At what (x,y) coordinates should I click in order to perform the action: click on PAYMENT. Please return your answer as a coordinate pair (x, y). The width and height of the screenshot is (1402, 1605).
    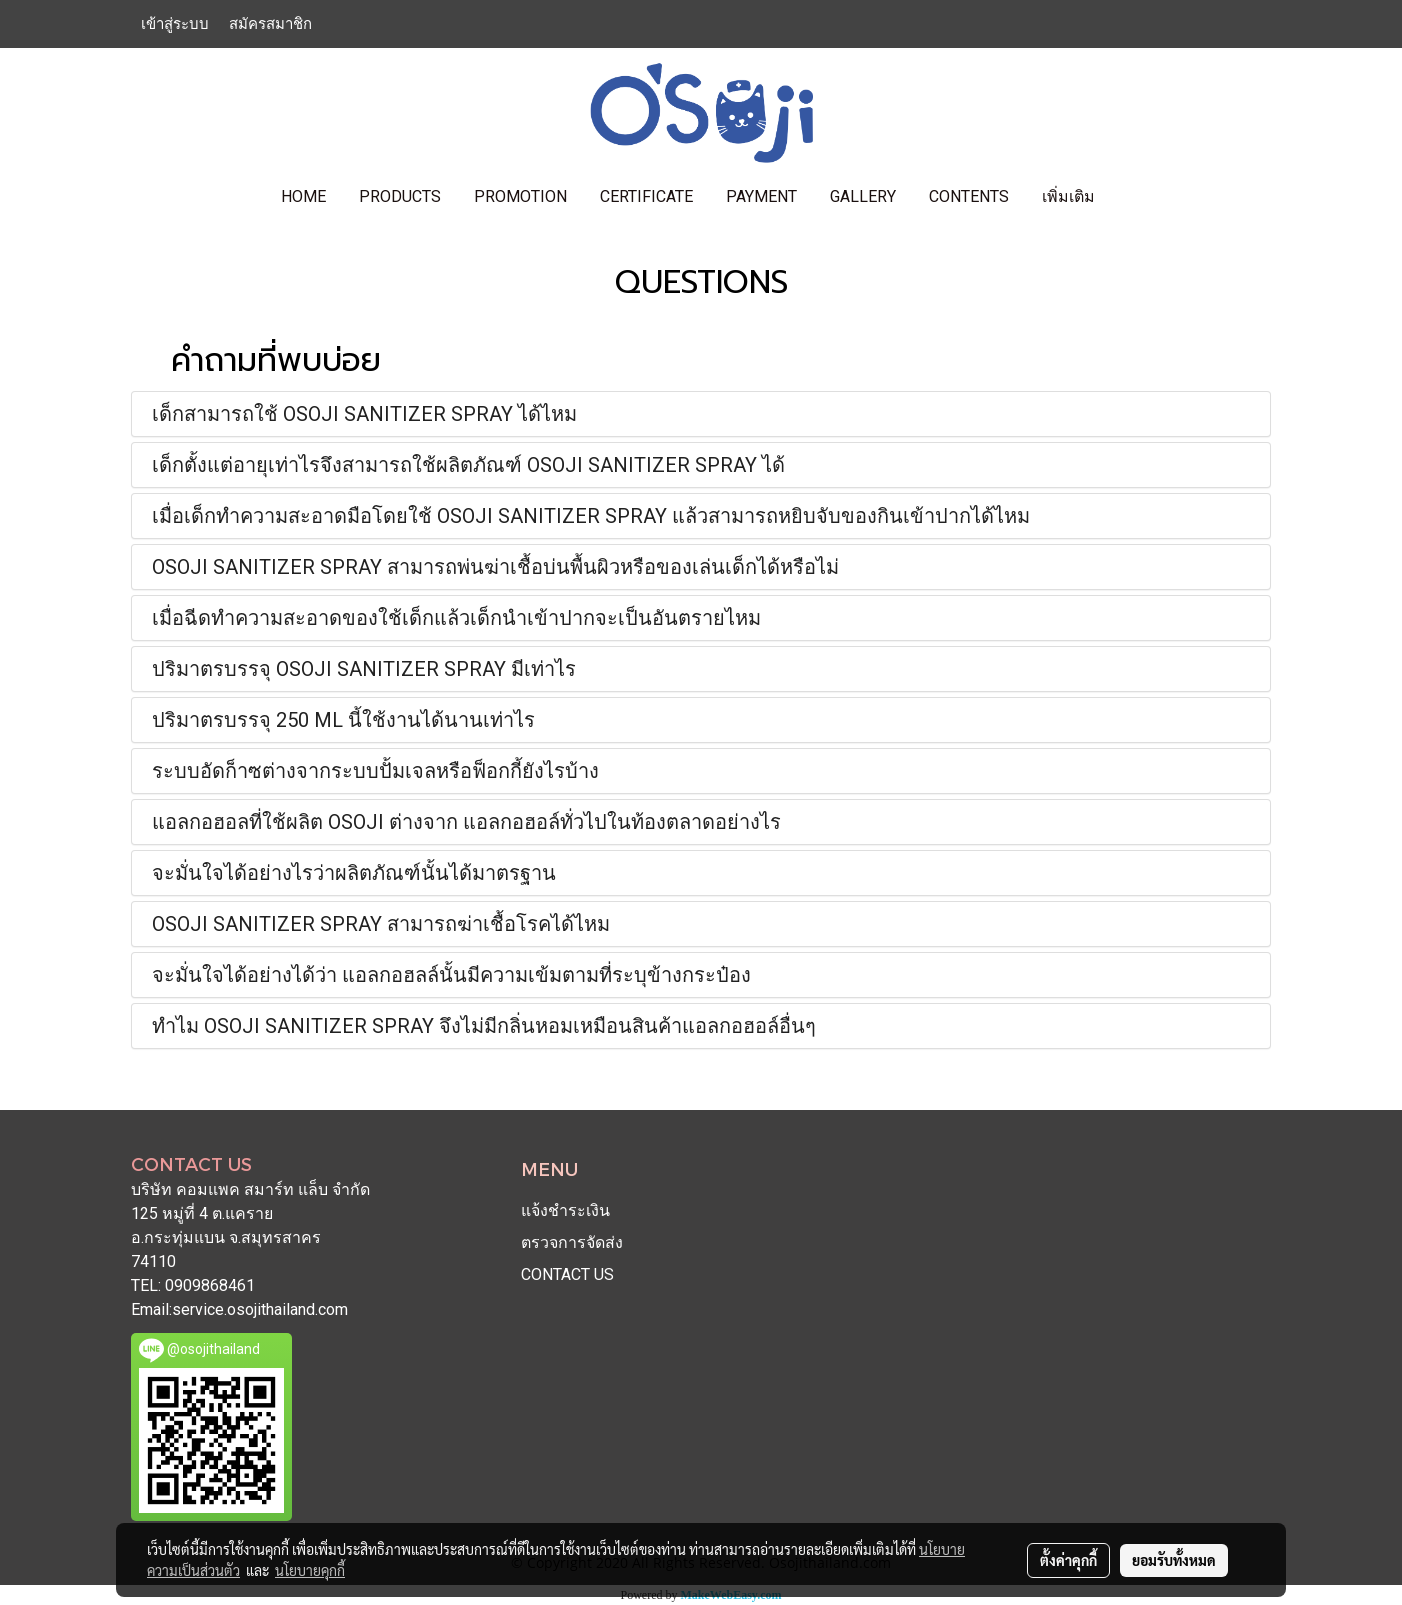
    Looking at the image, I should click on (761, 196).